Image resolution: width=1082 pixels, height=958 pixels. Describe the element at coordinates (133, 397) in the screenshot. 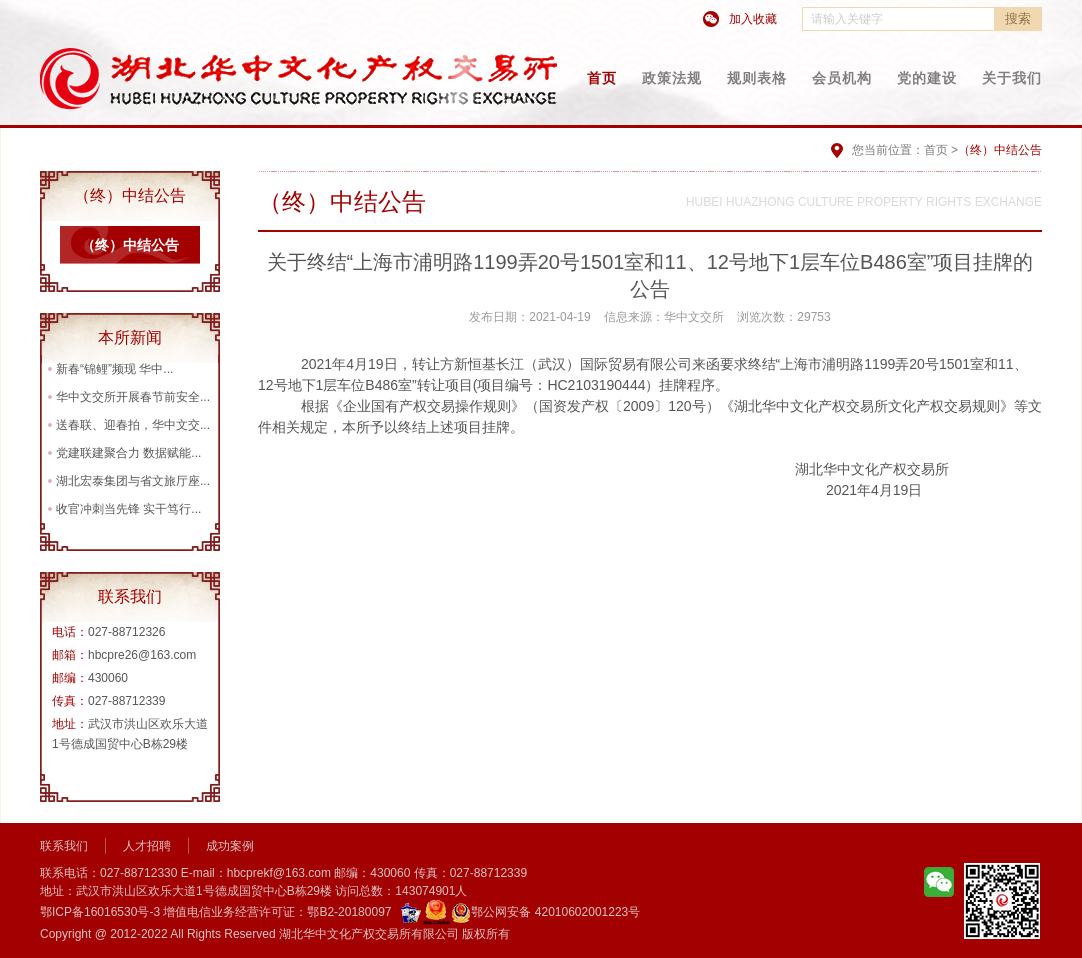

I see `华中文交所开展春节前安全...` at that location.